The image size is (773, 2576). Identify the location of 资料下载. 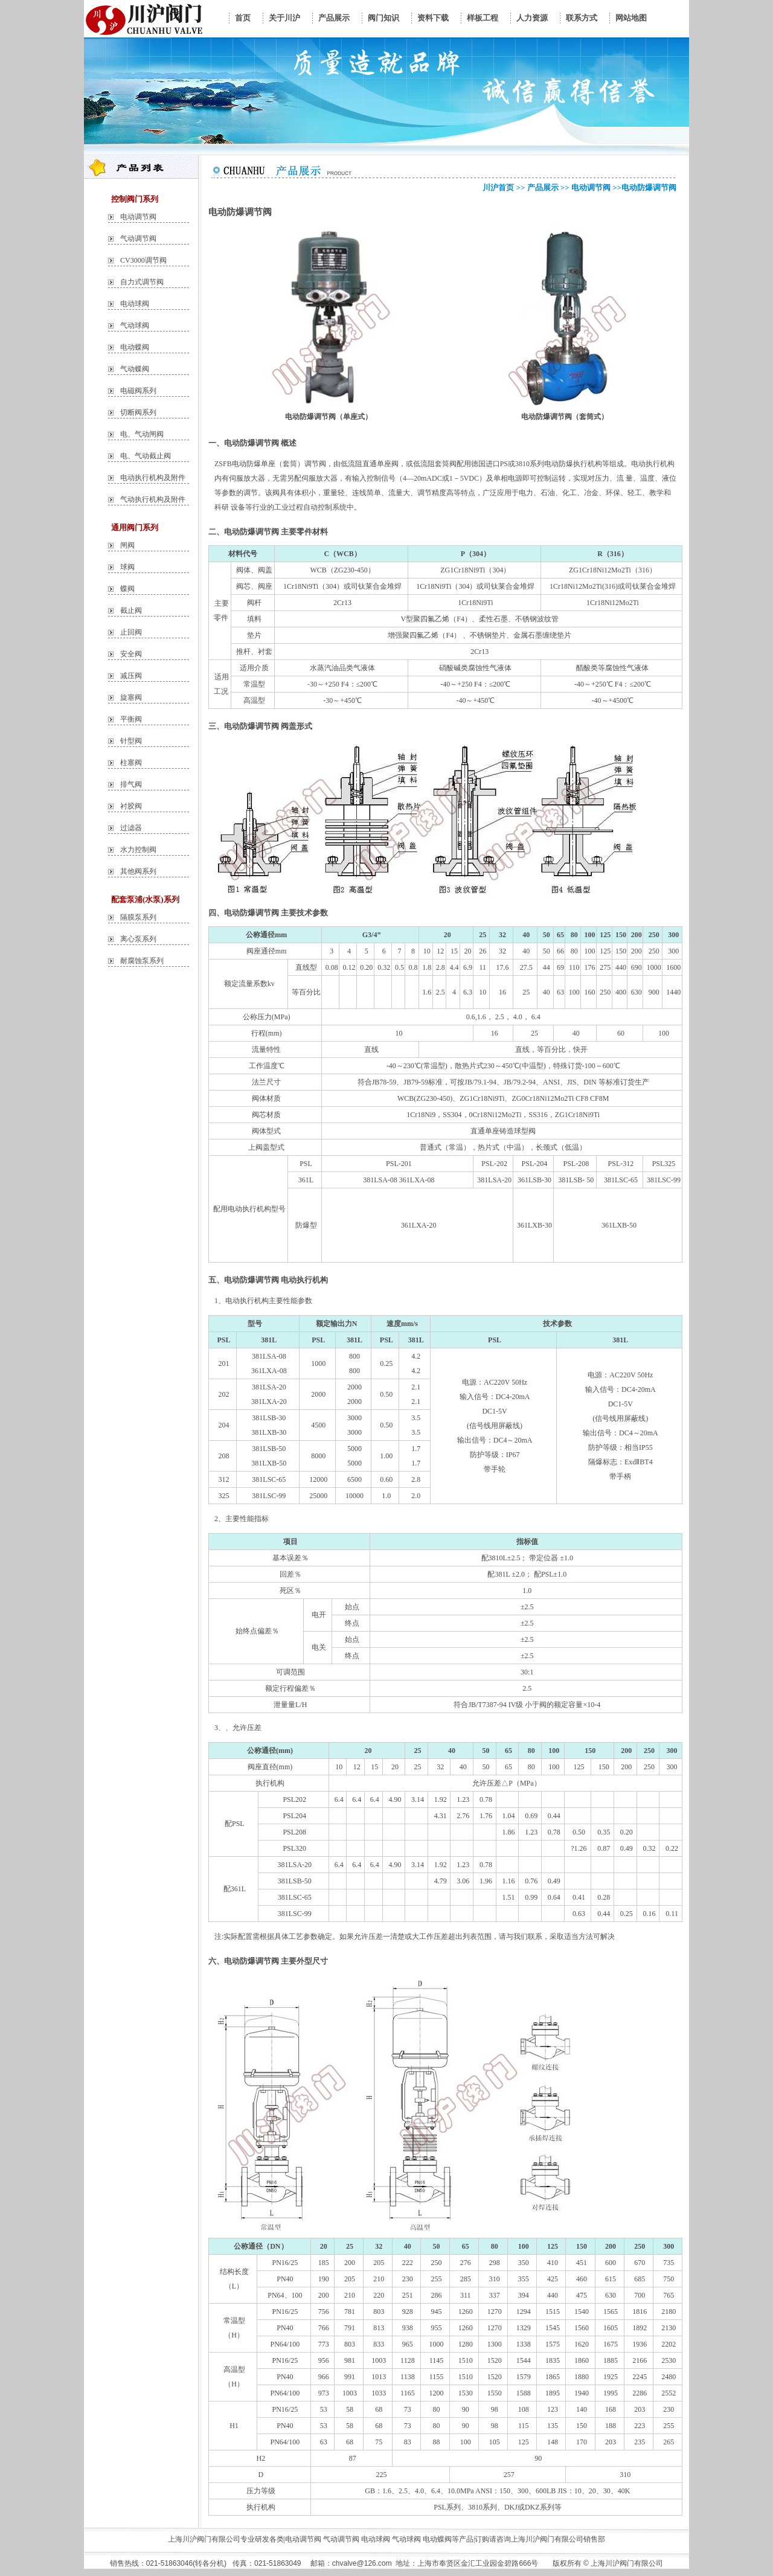
(433, 17).